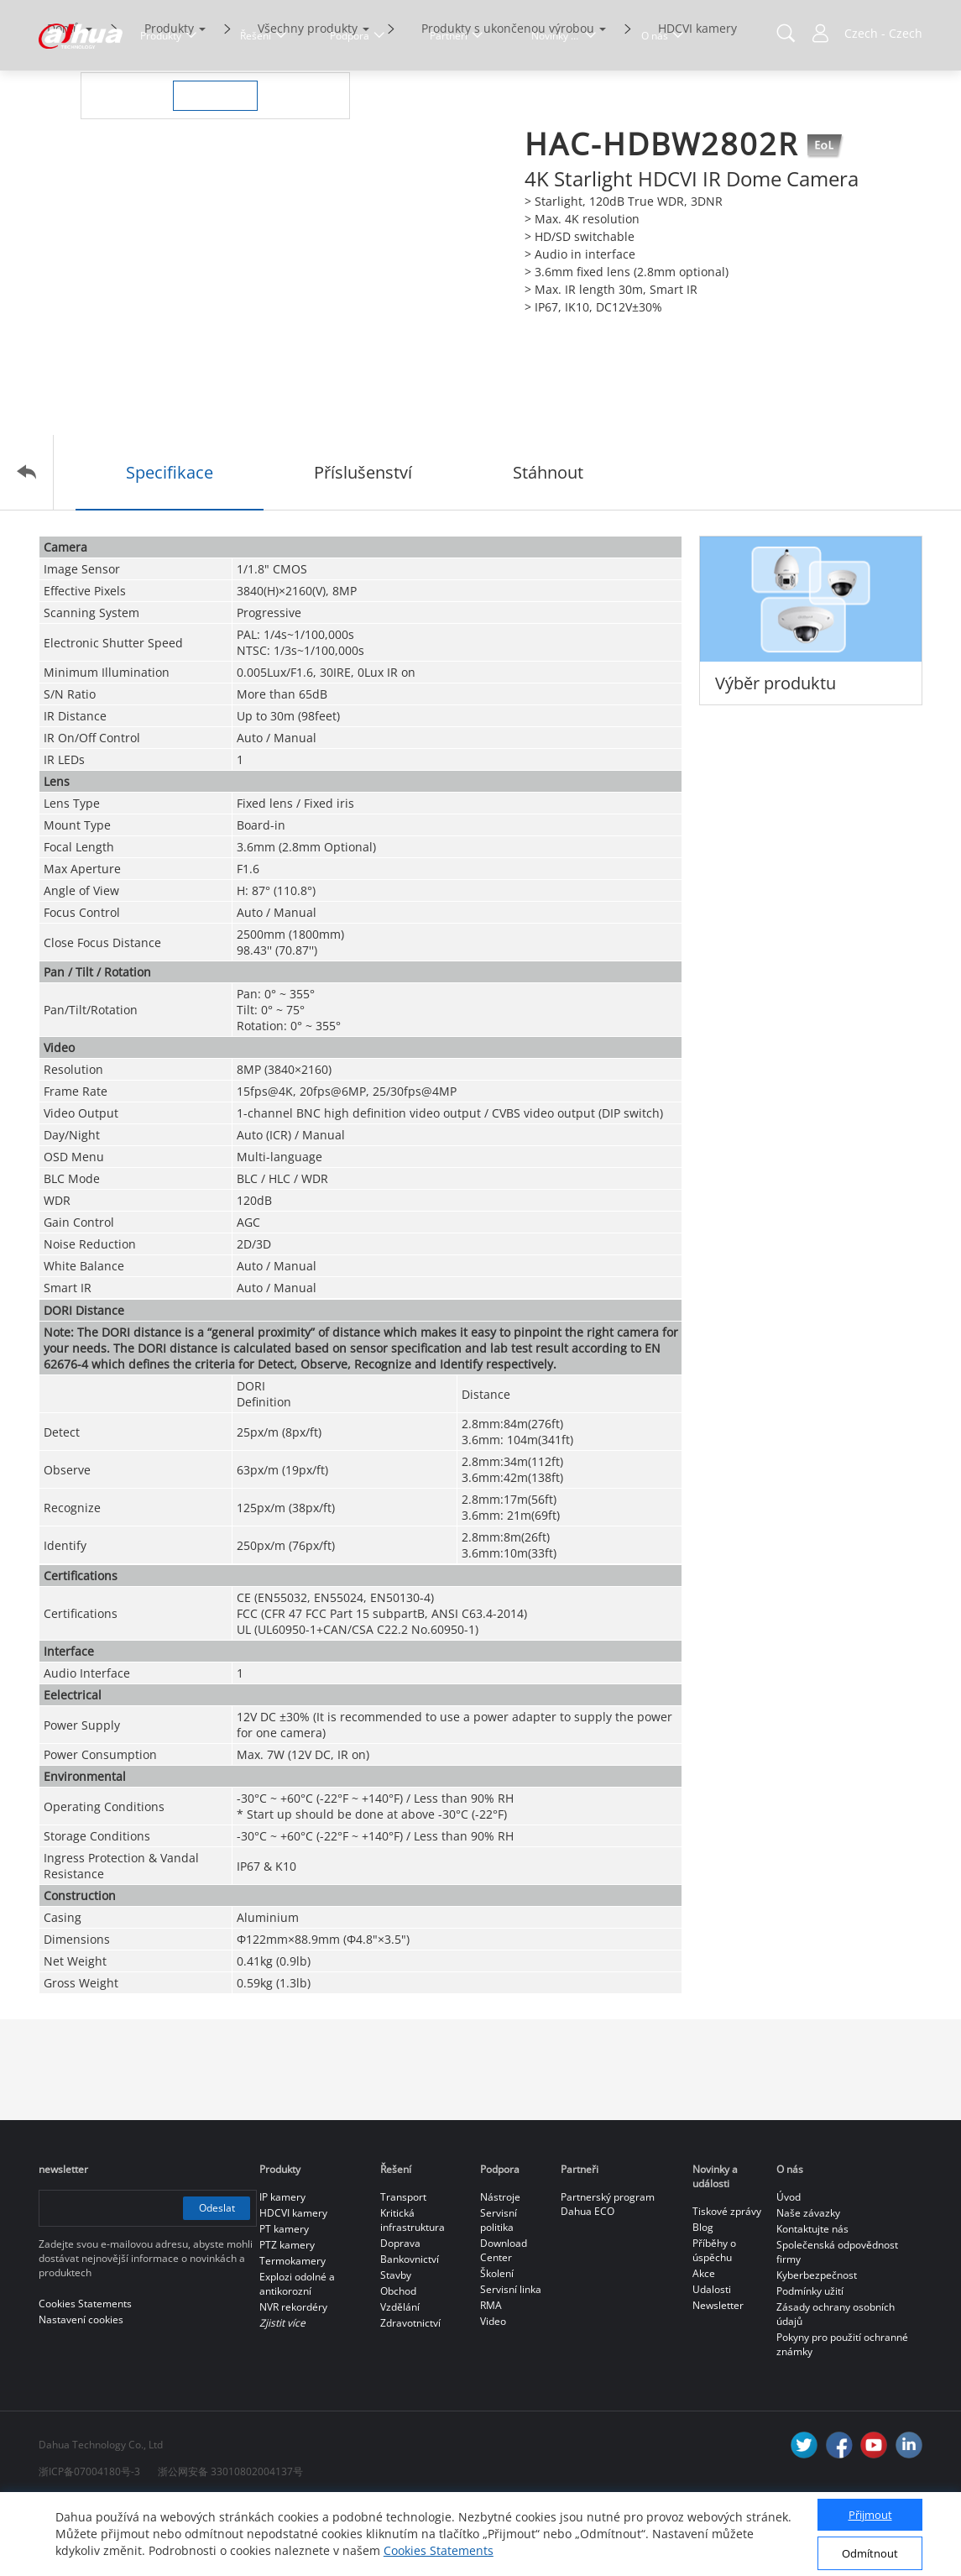 The image size is (961, 2576). What do you see at coordinates (403, 2267) in the screenshot?
I see `Transport` at bounding box center [403, 2267].